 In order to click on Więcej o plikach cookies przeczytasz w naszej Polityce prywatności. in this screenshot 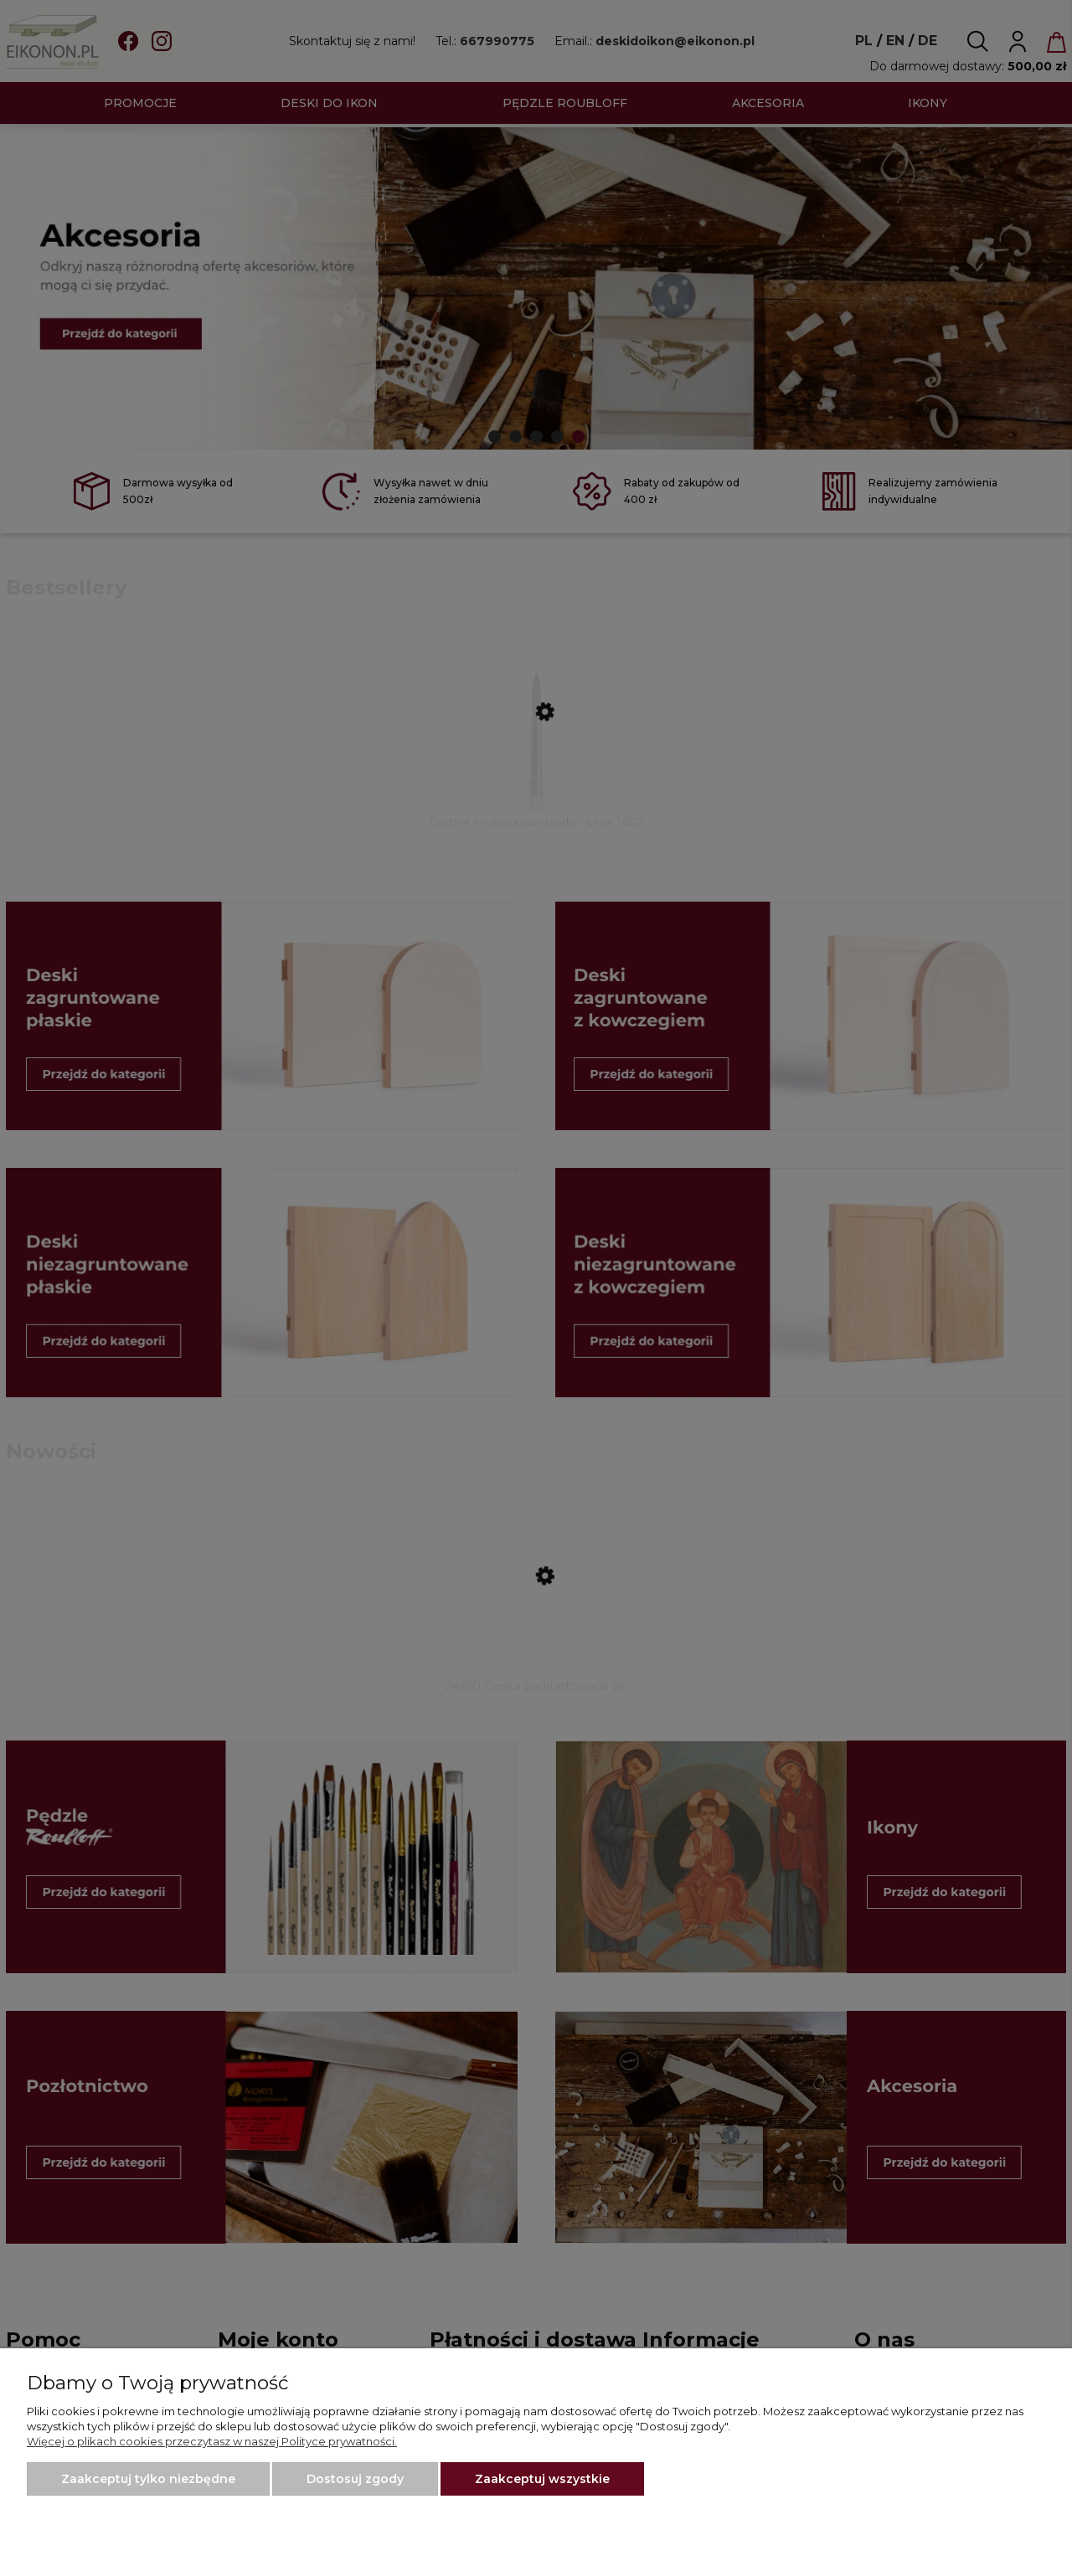, I will do `click(212, 2441)`.